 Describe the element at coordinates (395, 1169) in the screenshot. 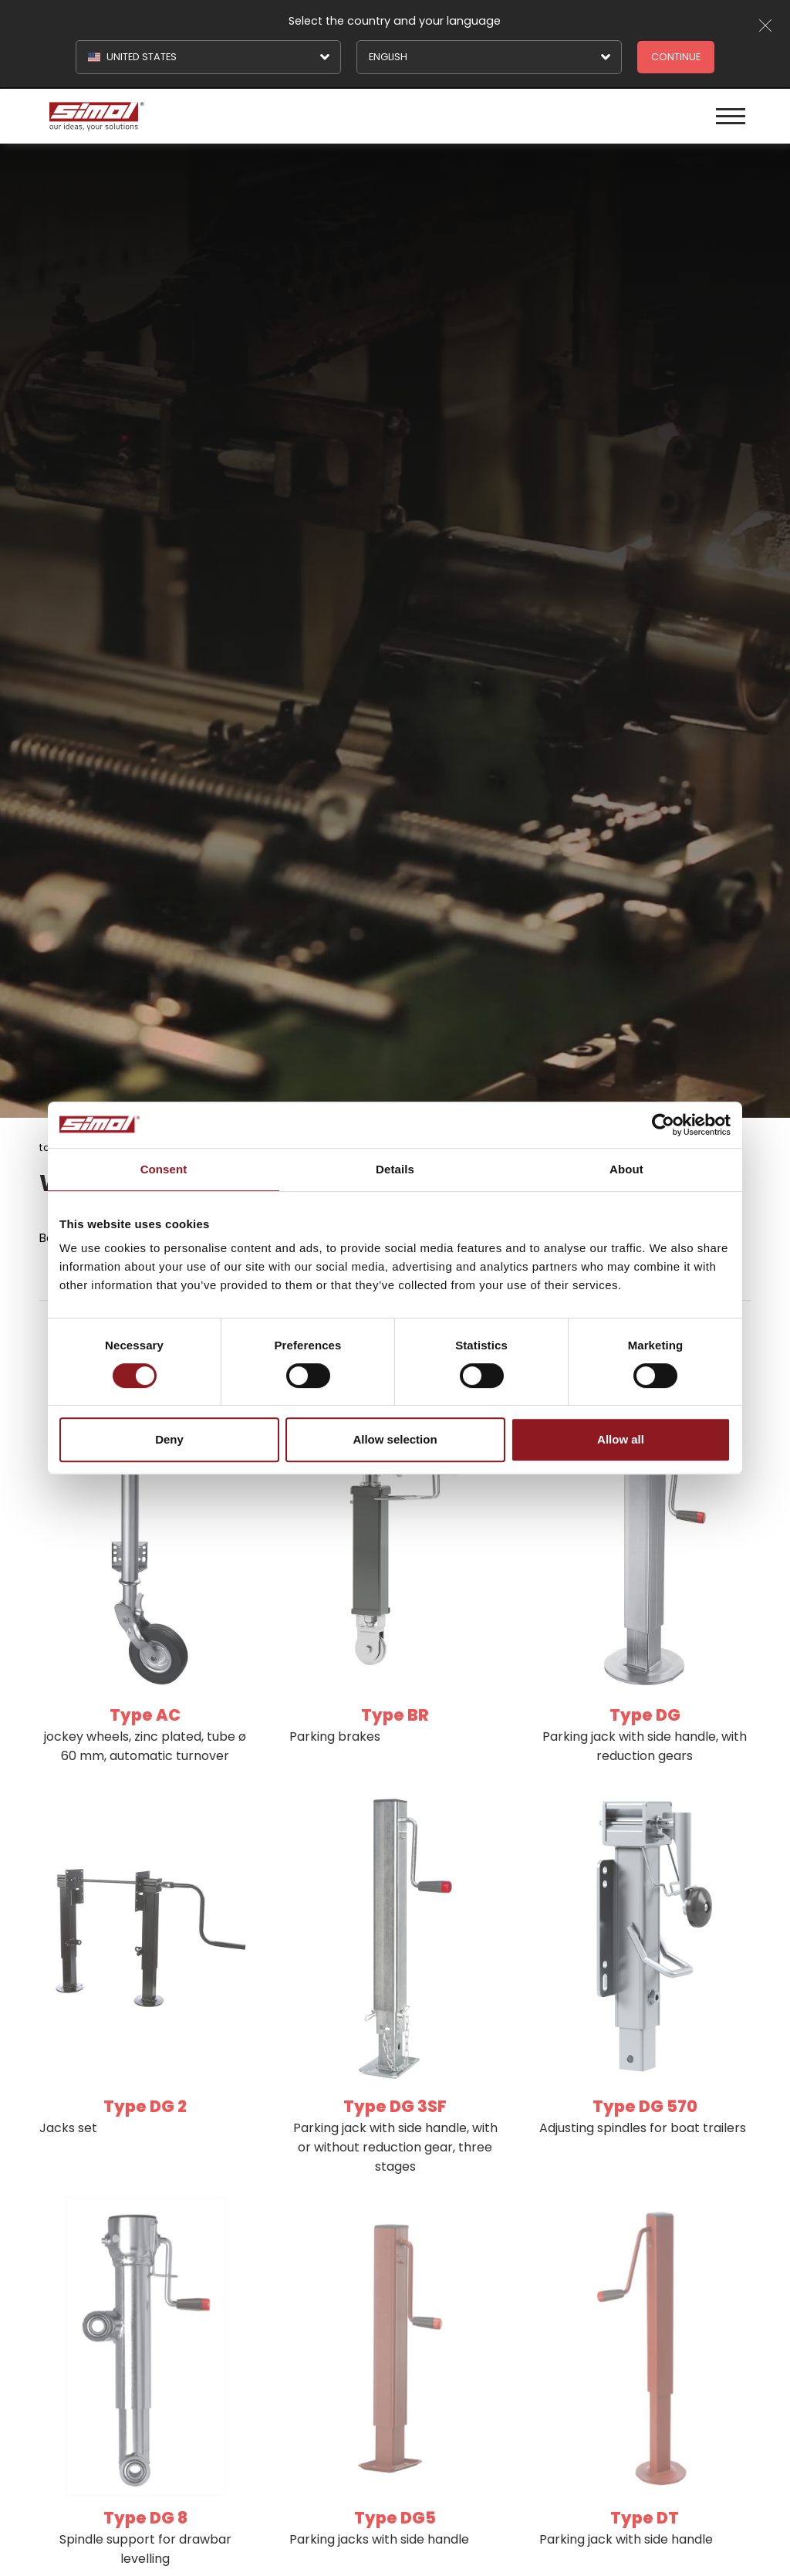

I see `Details [tab]` at that location.